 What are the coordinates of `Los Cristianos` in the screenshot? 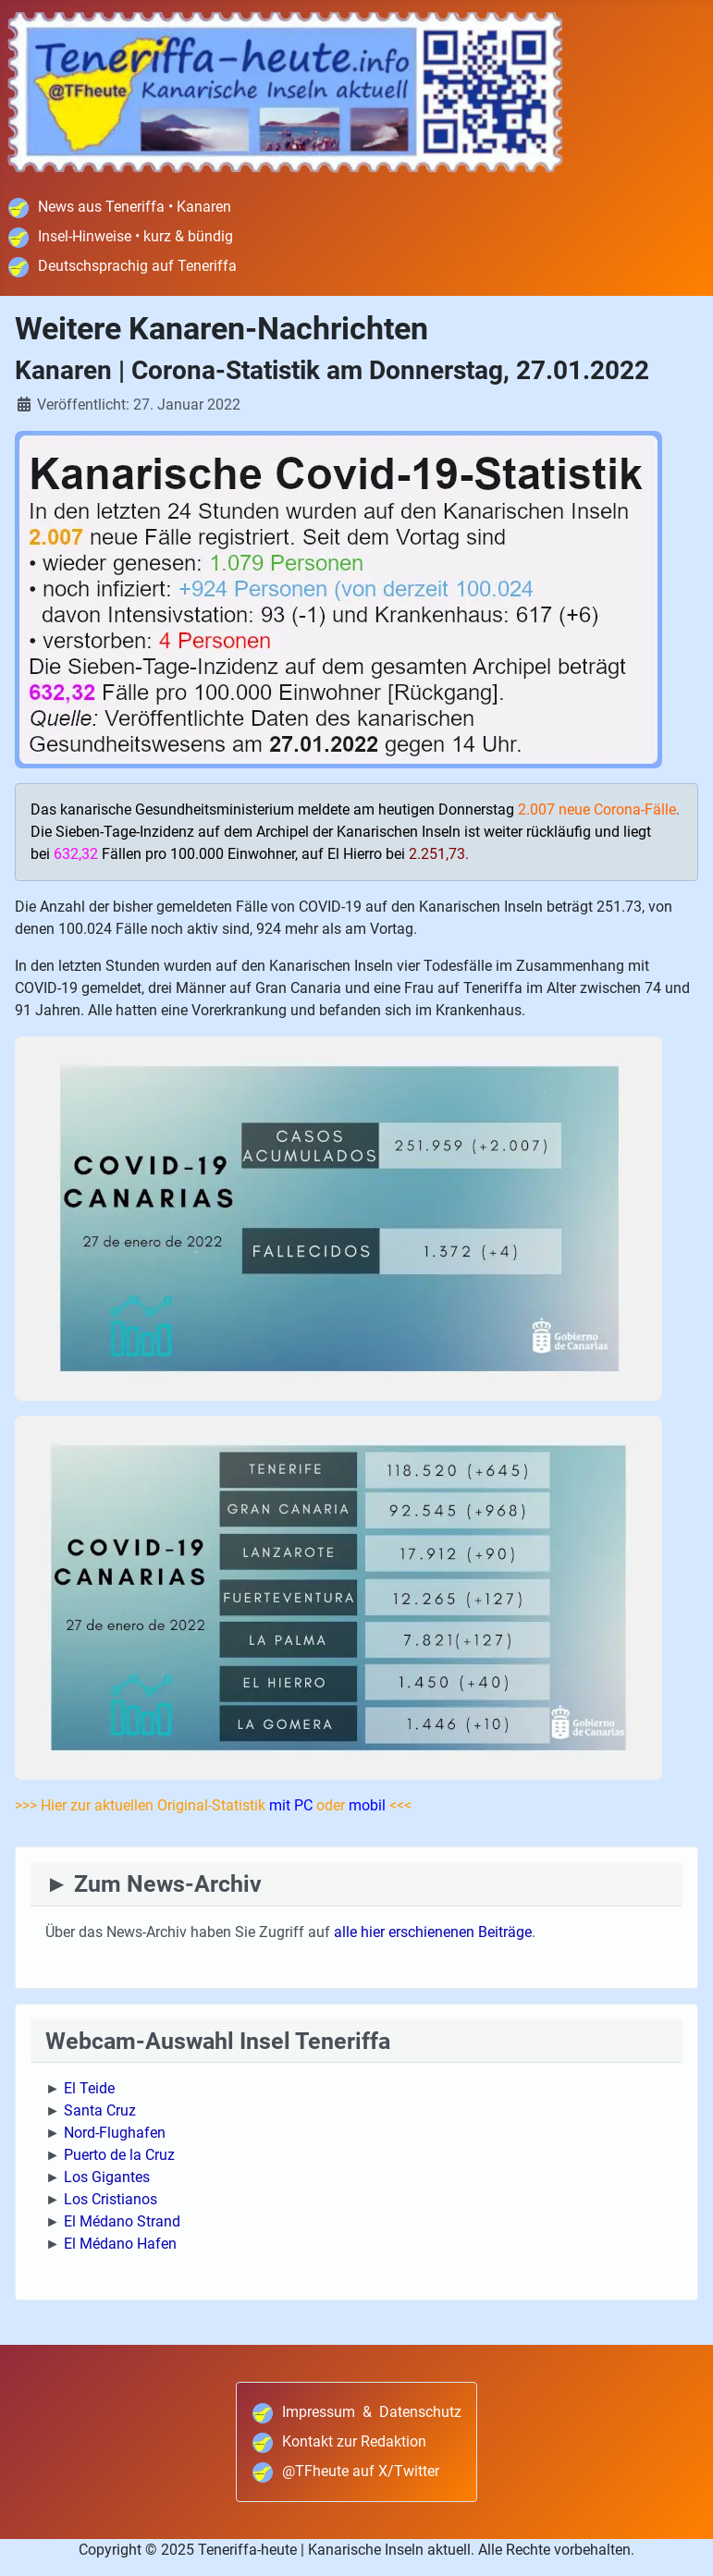 It's located at (110, 2199).